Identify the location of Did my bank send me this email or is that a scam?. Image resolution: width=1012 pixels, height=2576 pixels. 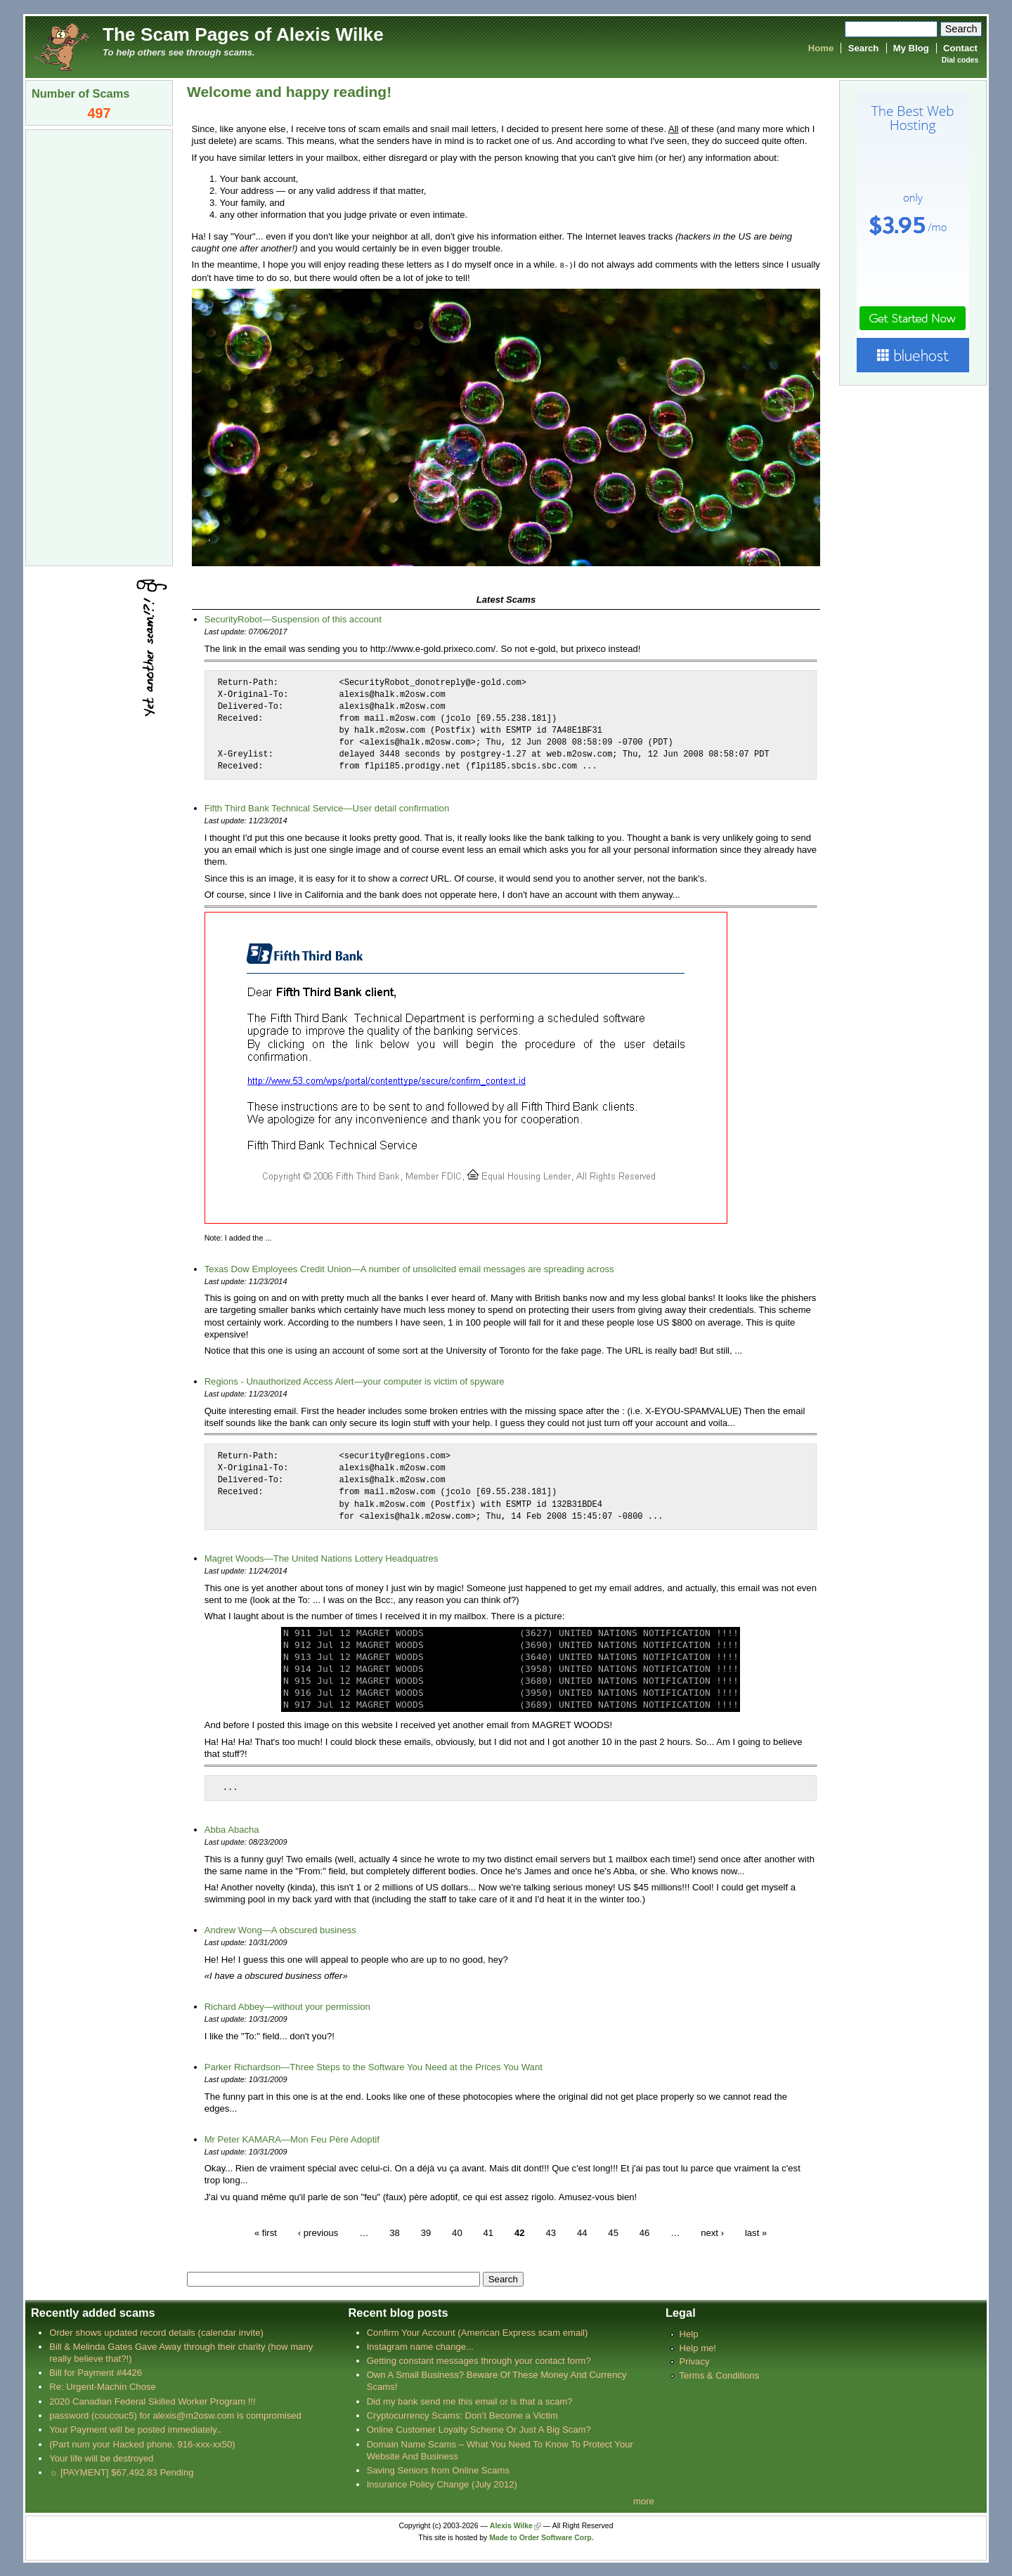
(470, 2400).